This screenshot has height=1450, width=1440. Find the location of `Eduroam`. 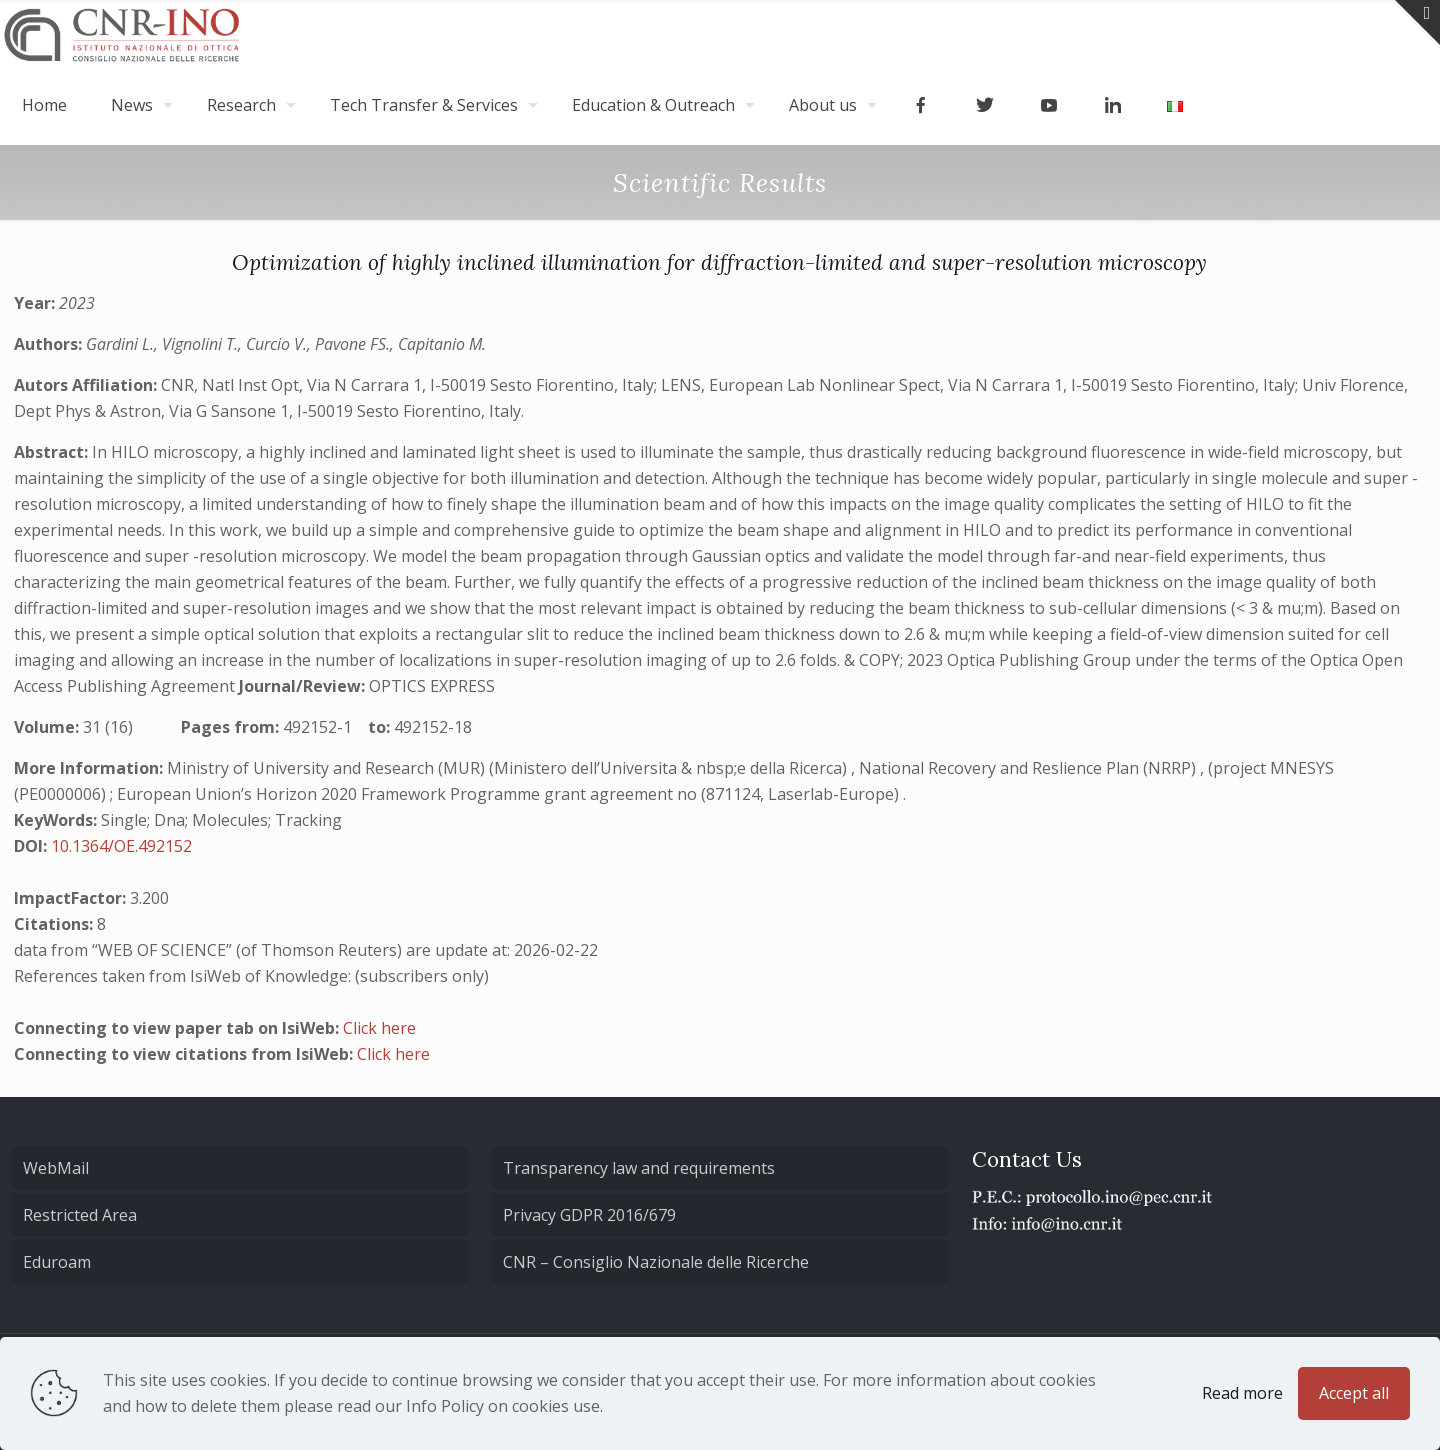

Eduroam is located at coordinates (57, 1262).